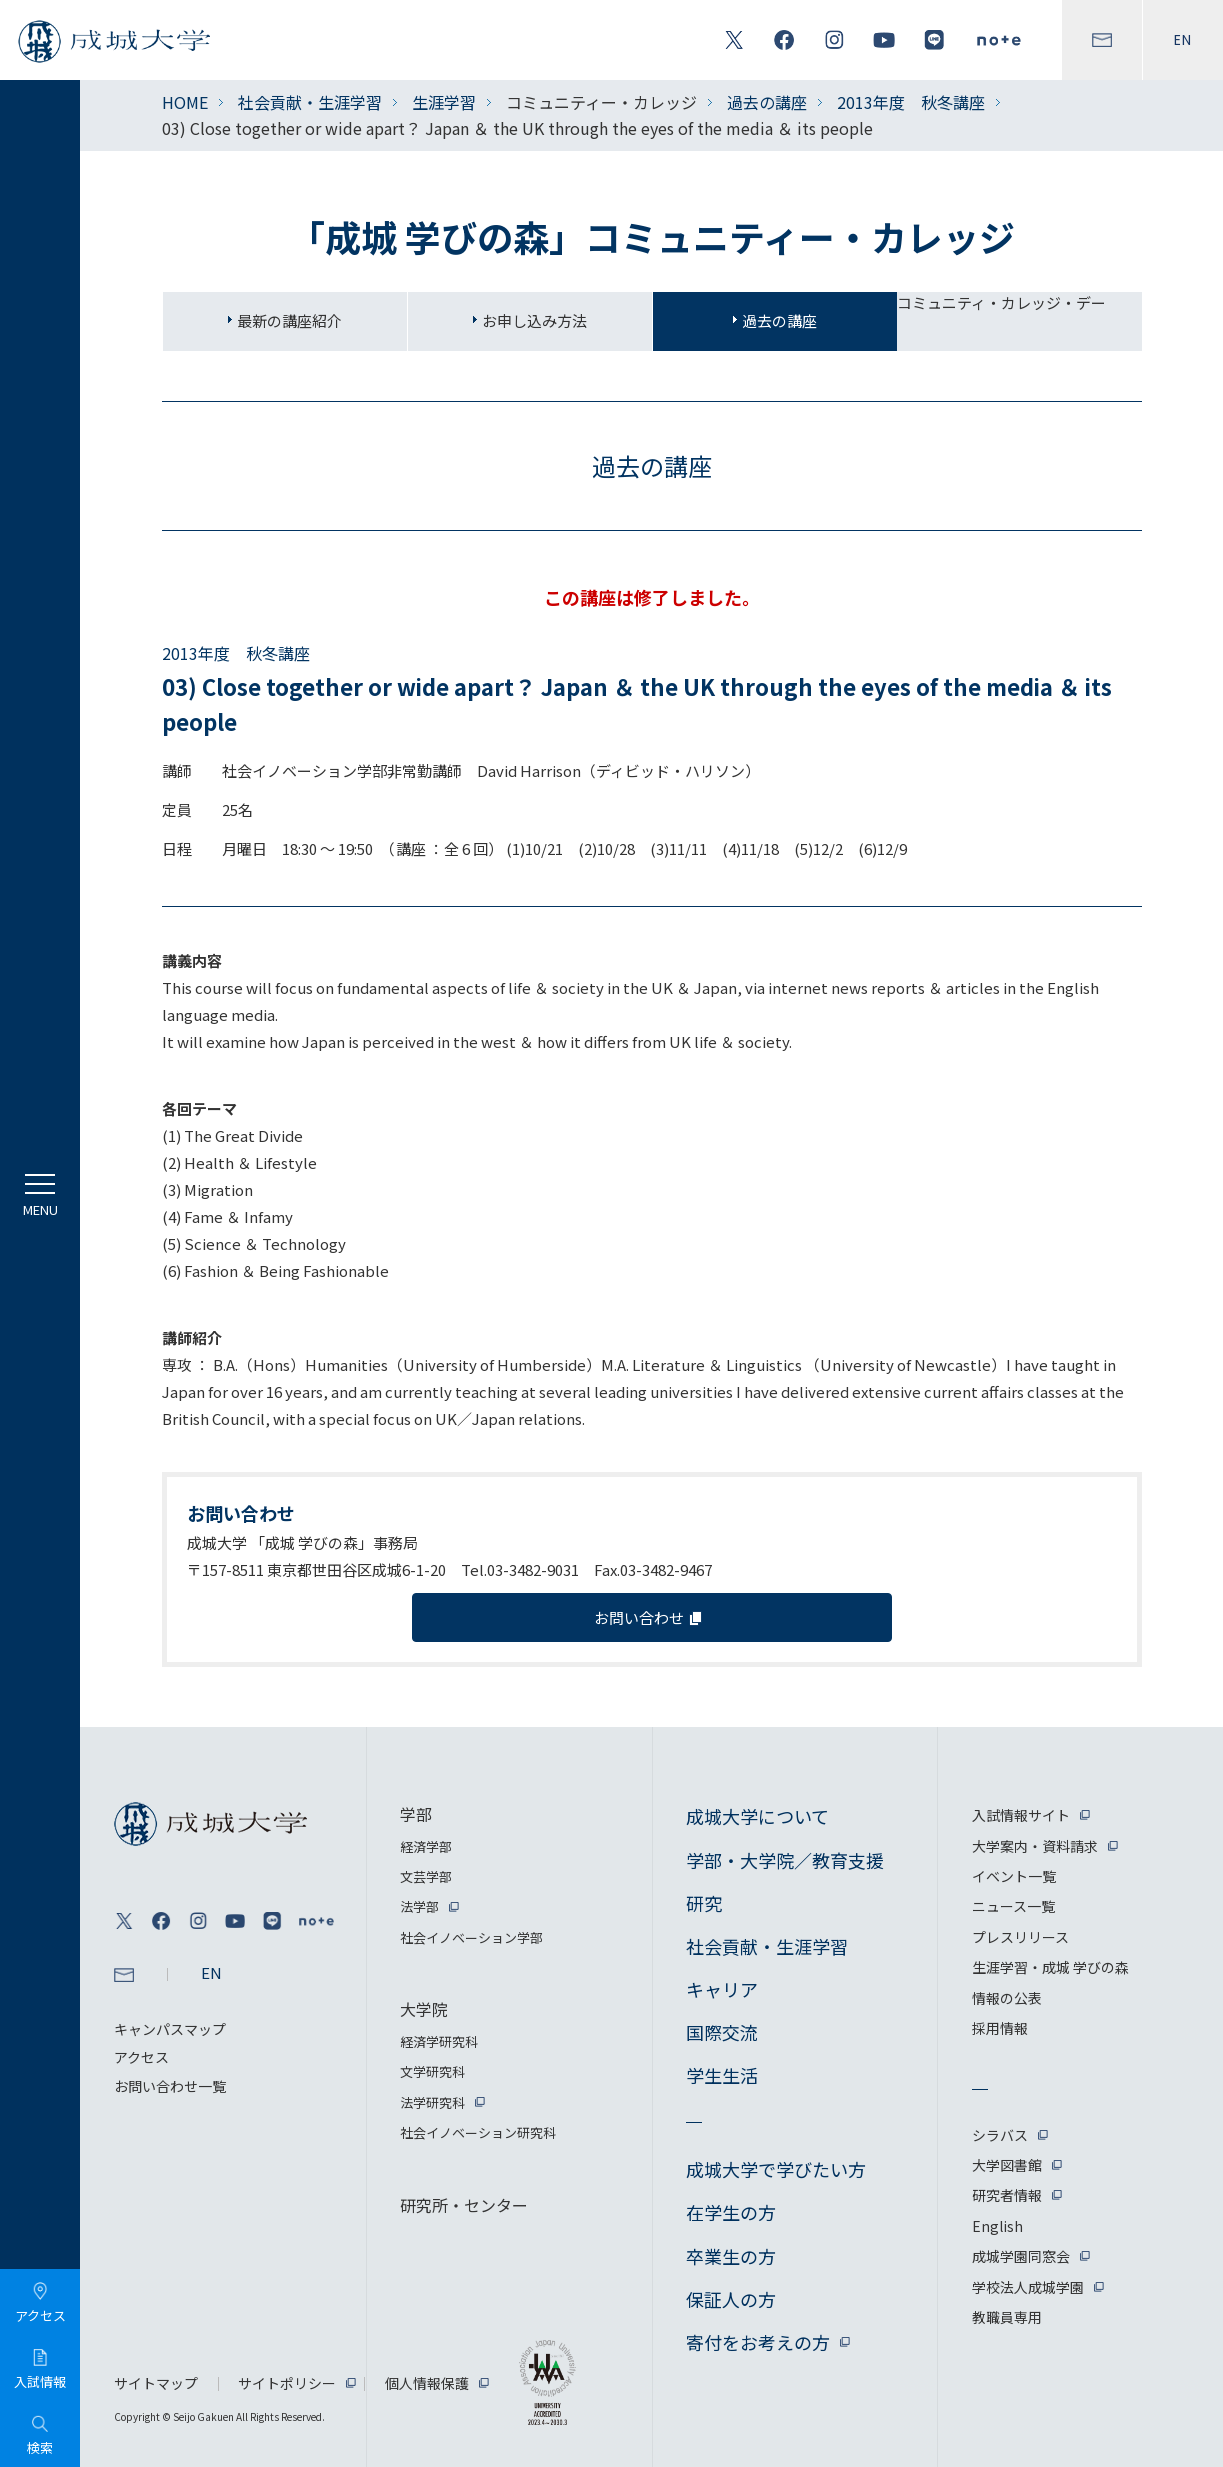  What do you see at coordinates (427, 2383) in the screenshot?
I see `個人情報保護` at bounding box center [427, 2383].